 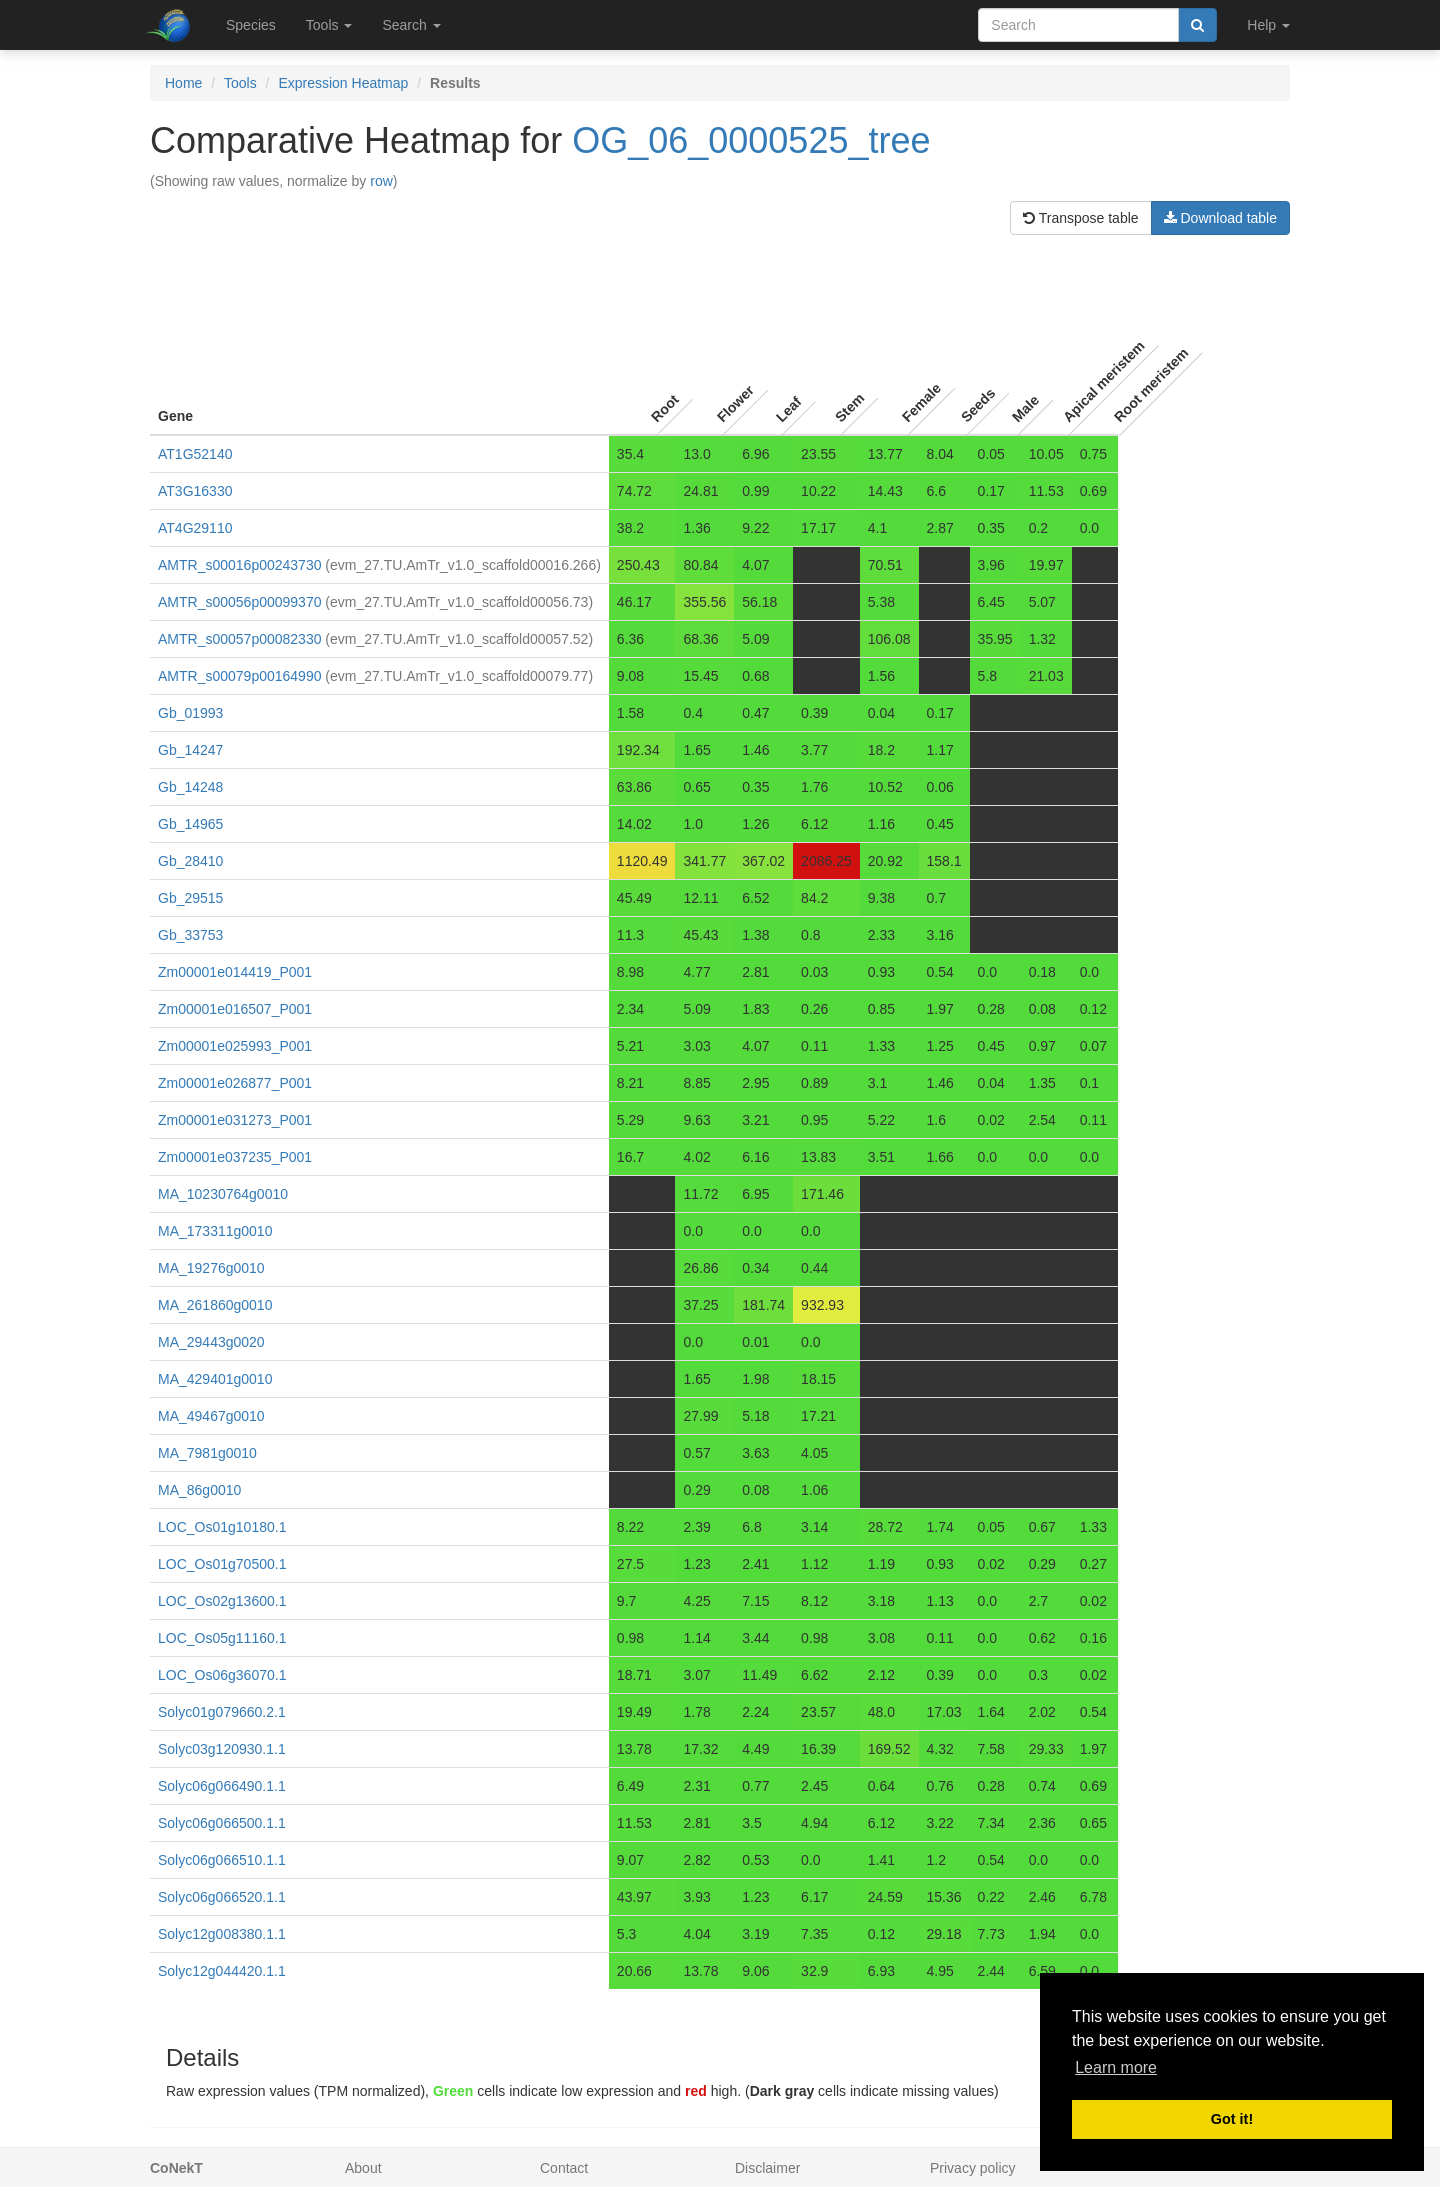 I want to click on Zm00001e014419_P001, so click(x=235, y=972).